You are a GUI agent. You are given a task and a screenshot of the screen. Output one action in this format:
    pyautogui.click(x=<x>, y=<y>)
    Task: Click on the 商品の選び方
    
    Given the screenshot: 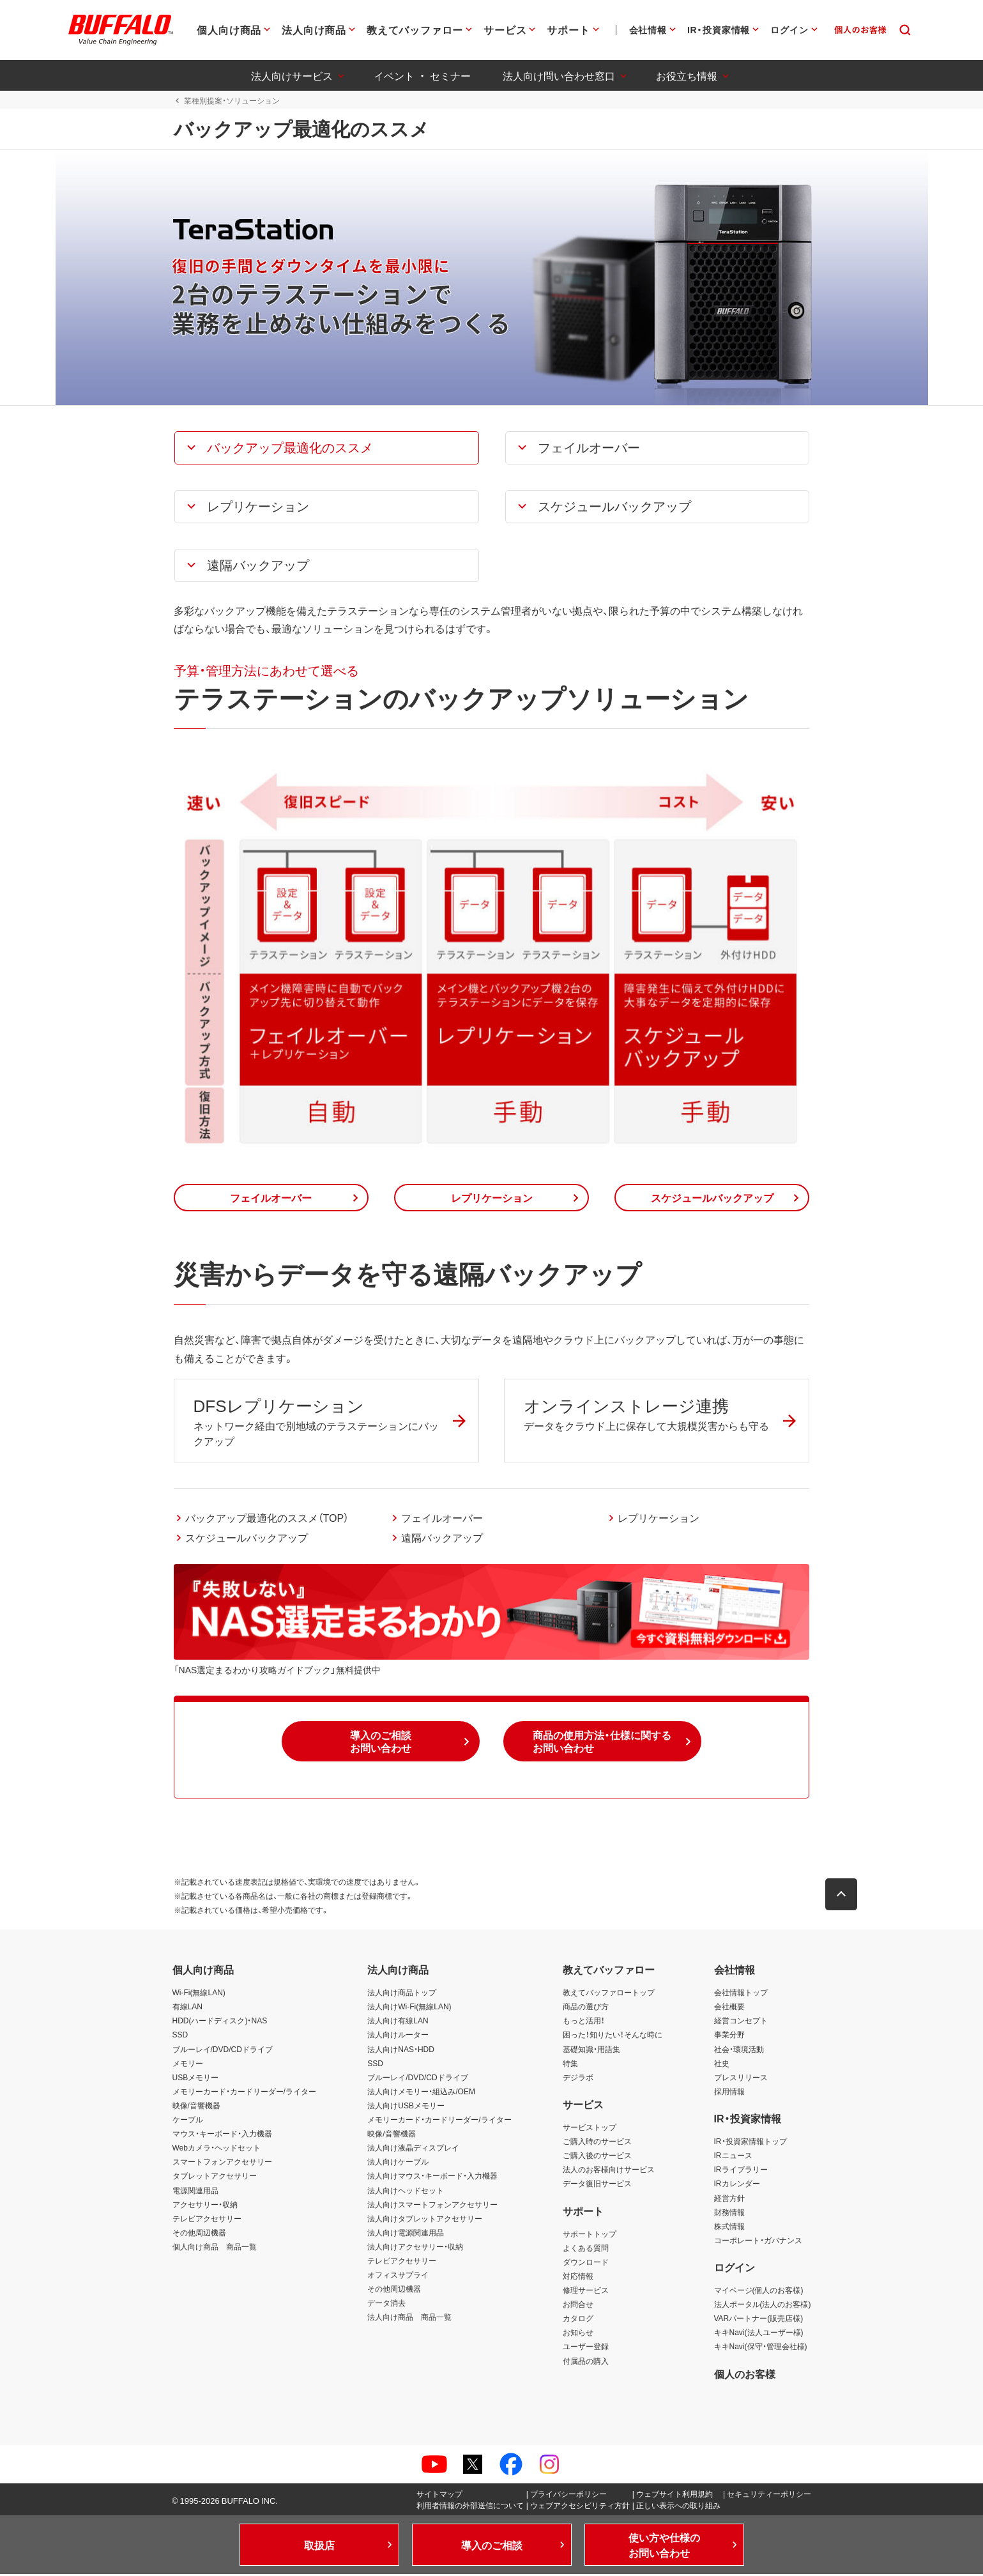 What is the action you would take?
    pyautogui.click(x=586, y=2008)
    